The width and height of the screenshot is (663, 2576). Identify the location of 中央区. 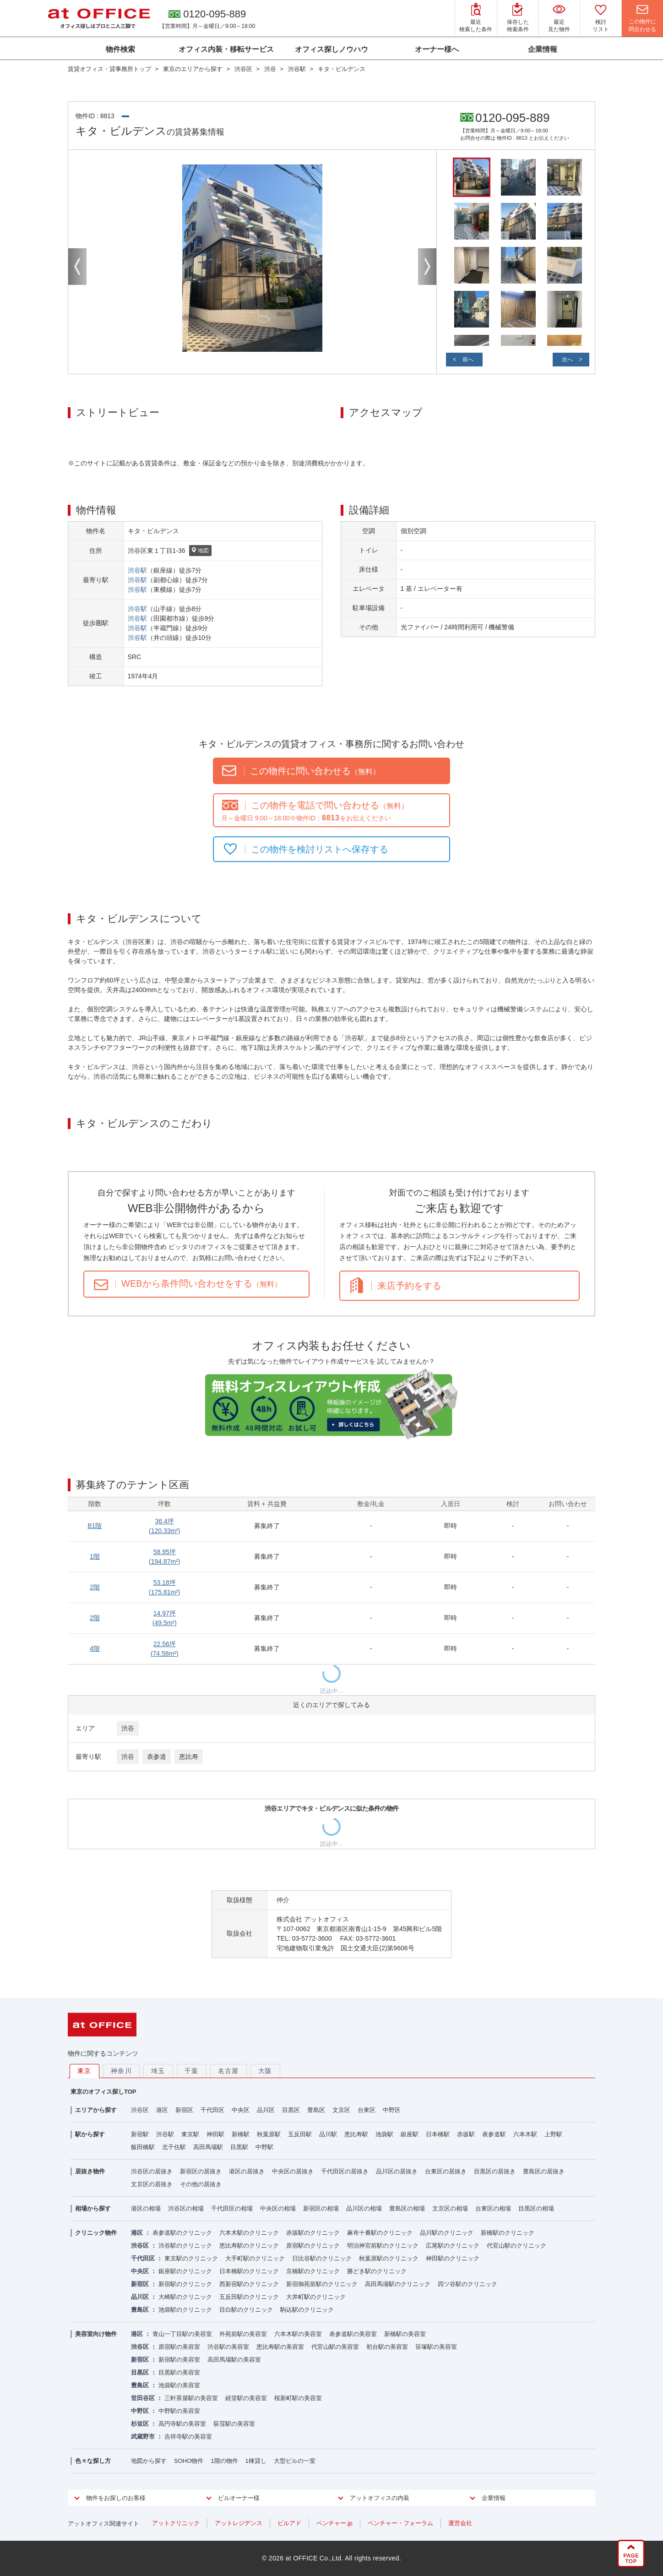
(241, 2110).